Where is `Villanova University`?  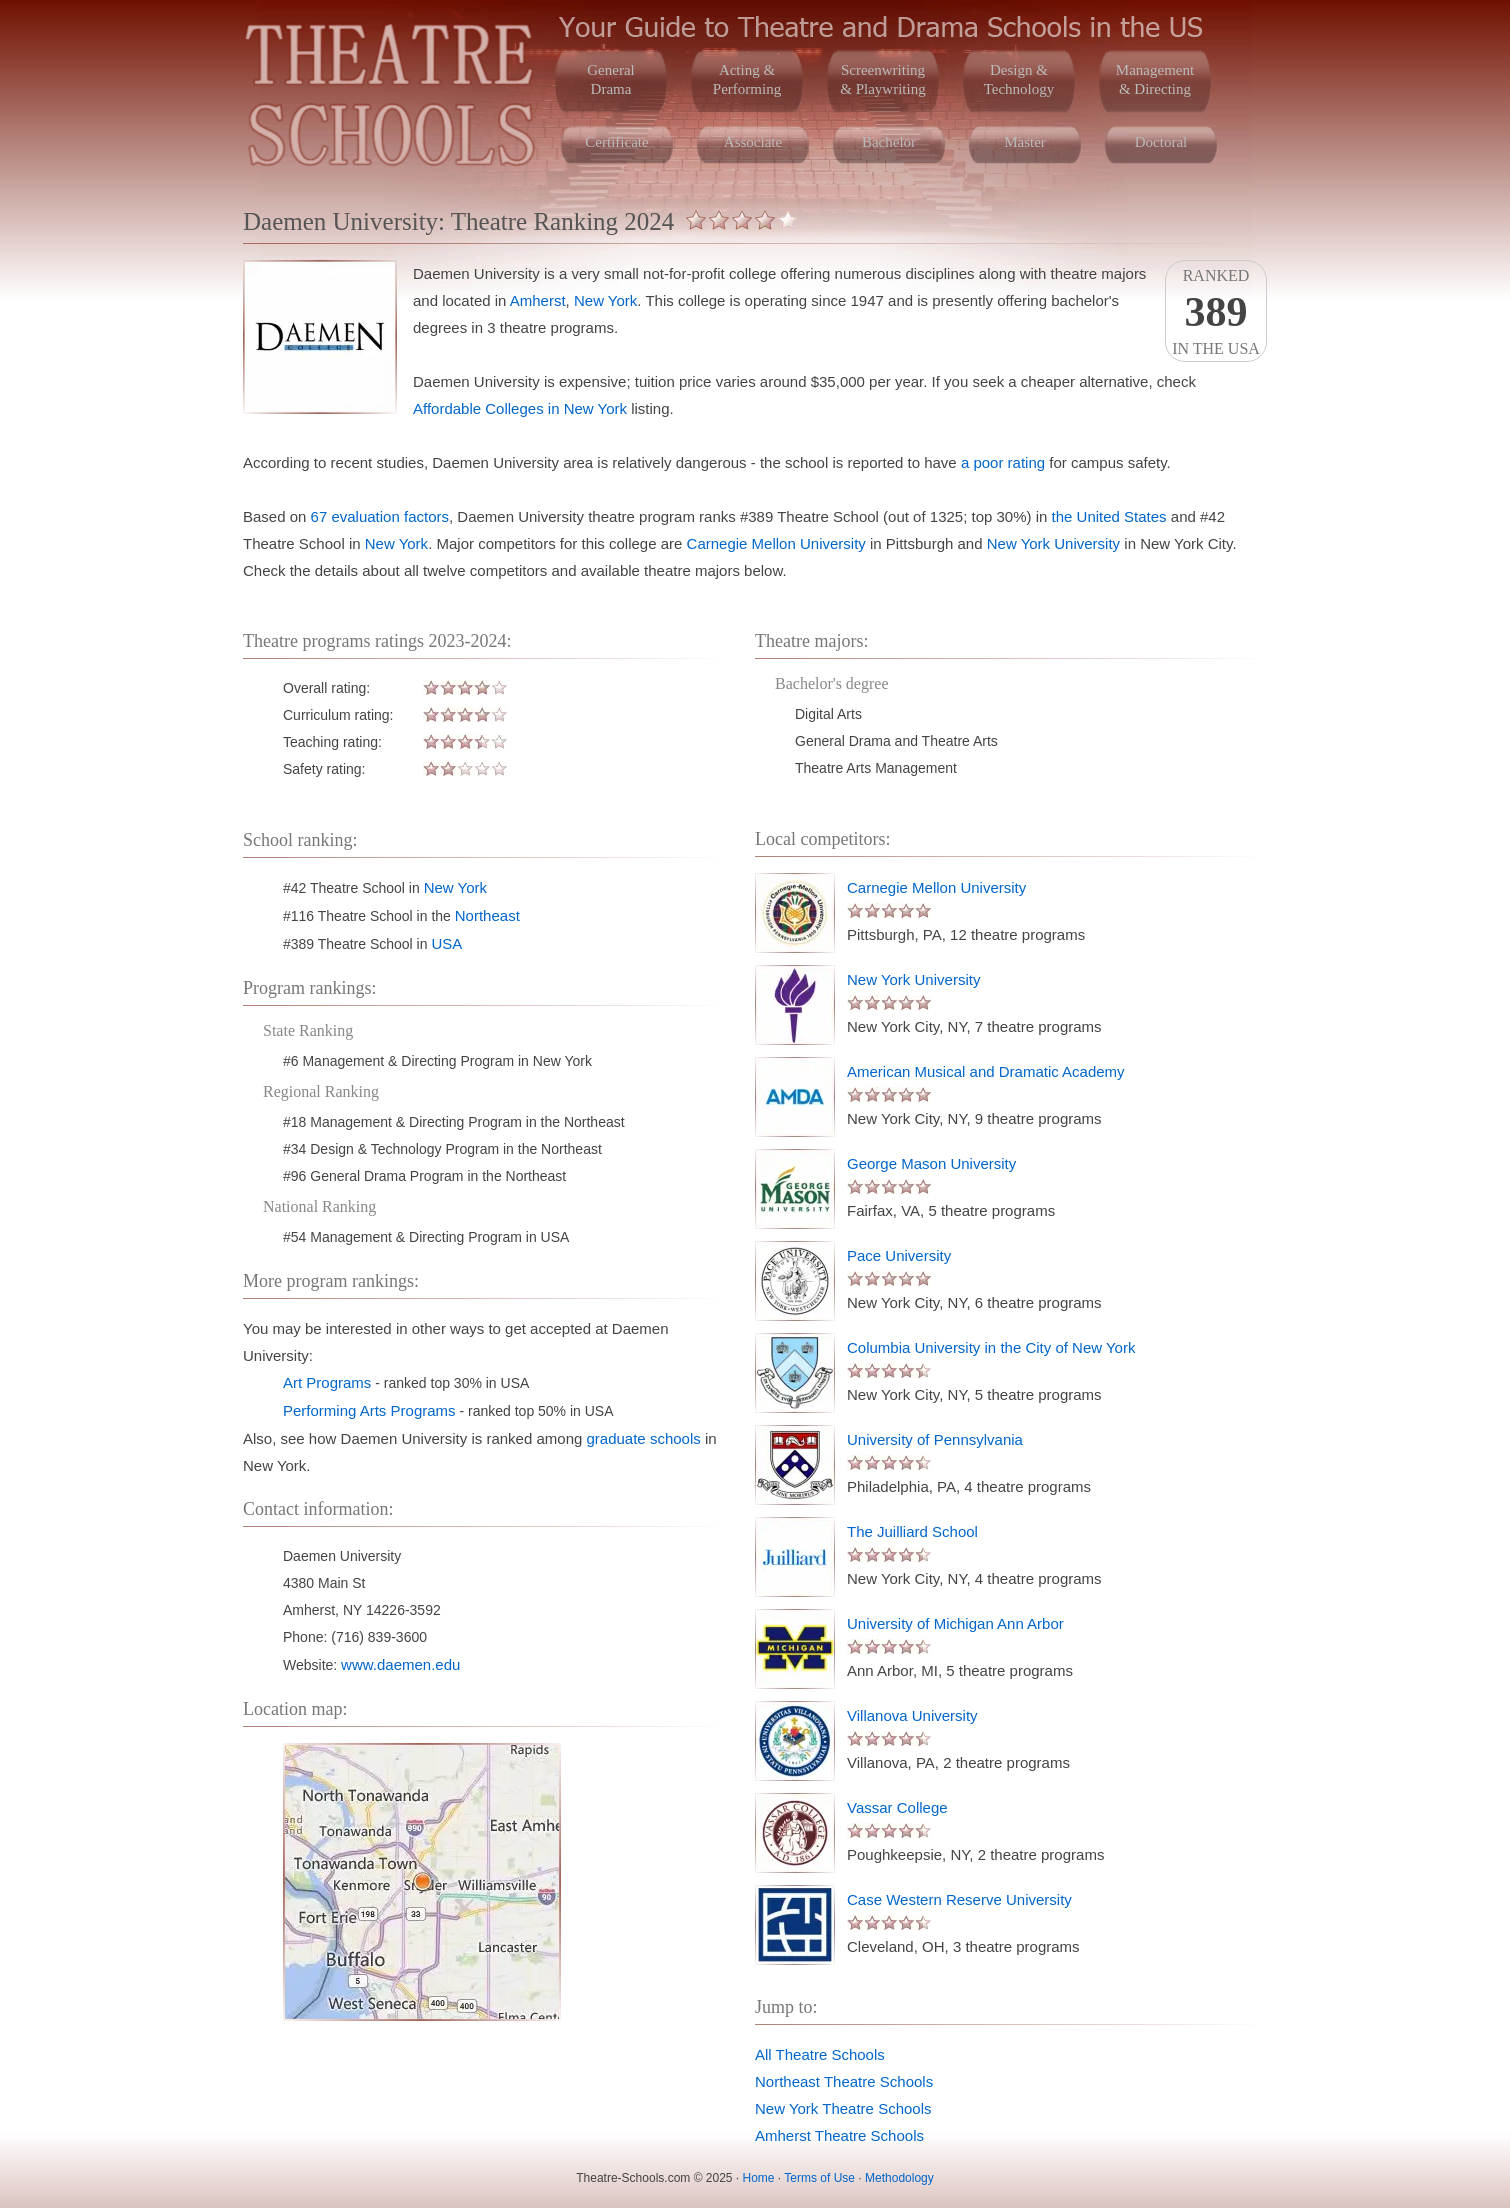 Villanova University is located at coordinates (912, 1715).